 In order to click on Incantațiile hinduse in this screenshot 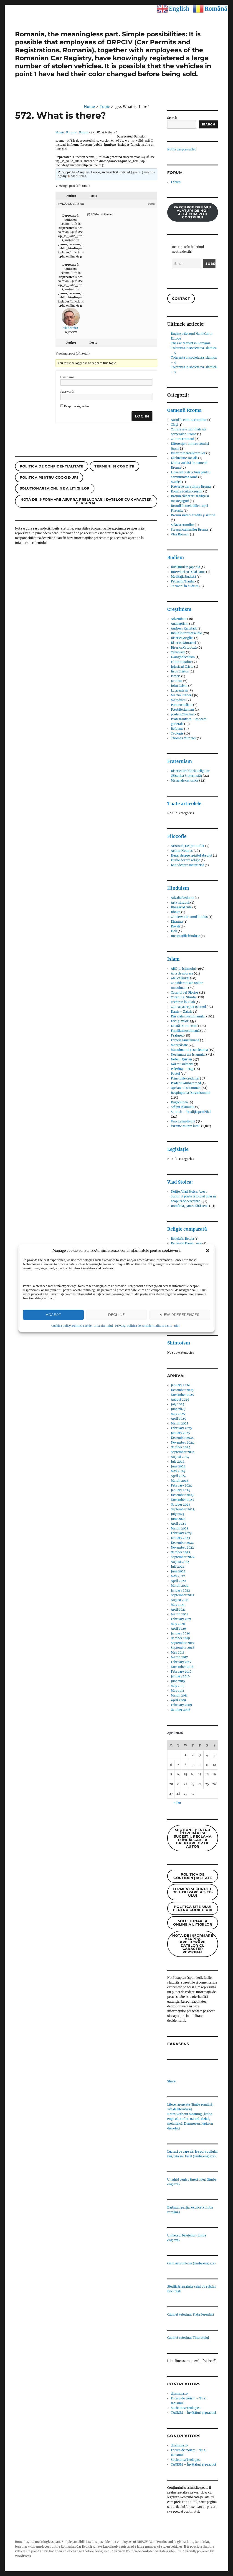, I will do `click(185, 936)`.